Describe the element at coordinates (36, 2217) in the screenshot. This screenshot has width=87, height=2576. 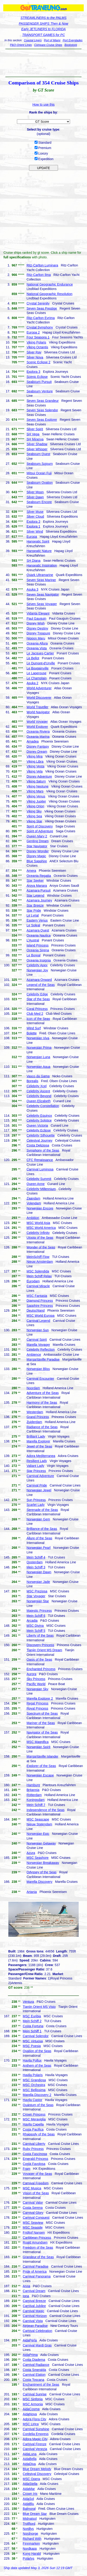
I see `Carnival Conquest` at that location.